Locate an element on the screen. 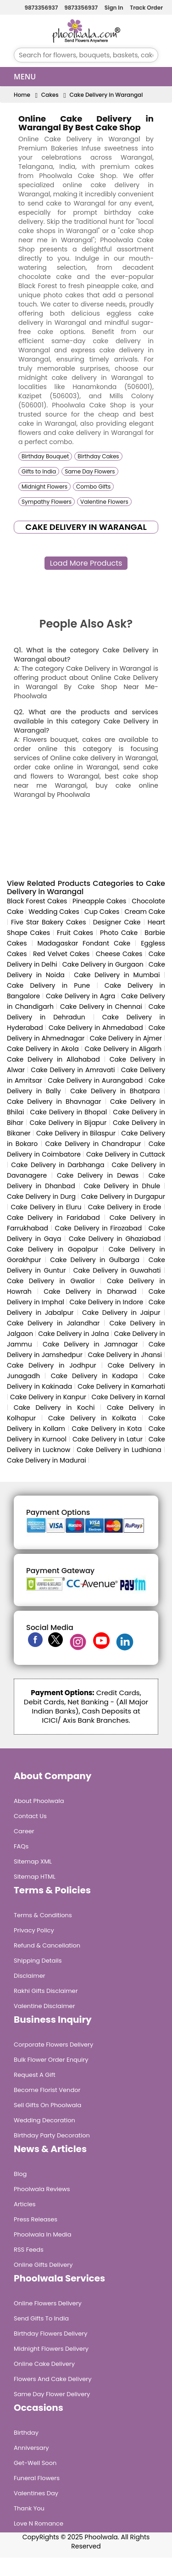 This screenshot has height=2576, width=172. Cake Delivery in Jalna is located at coordinates (73, 1333).